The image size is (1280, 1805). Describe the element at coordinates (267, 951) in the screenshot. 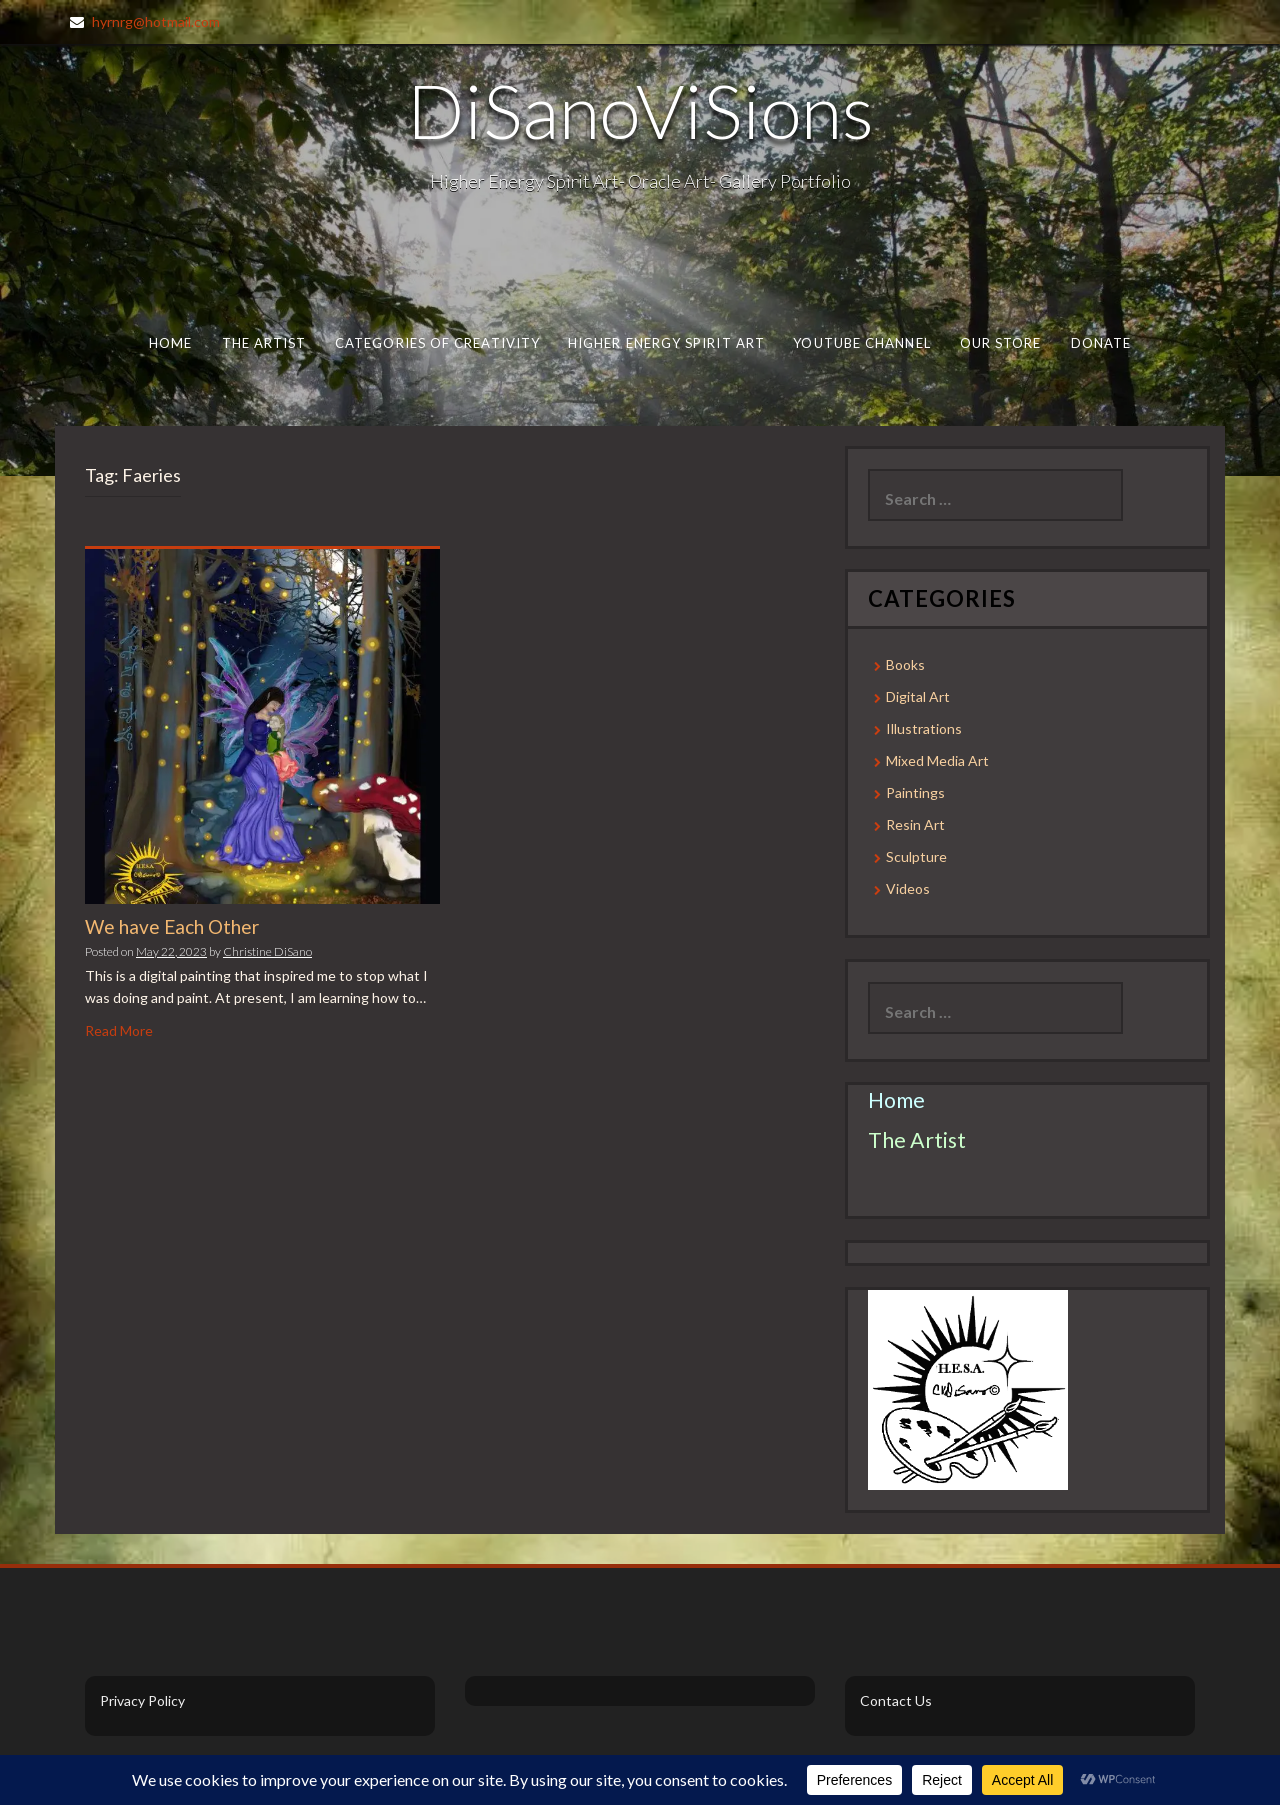

I see `Christine DiSano` at that location.